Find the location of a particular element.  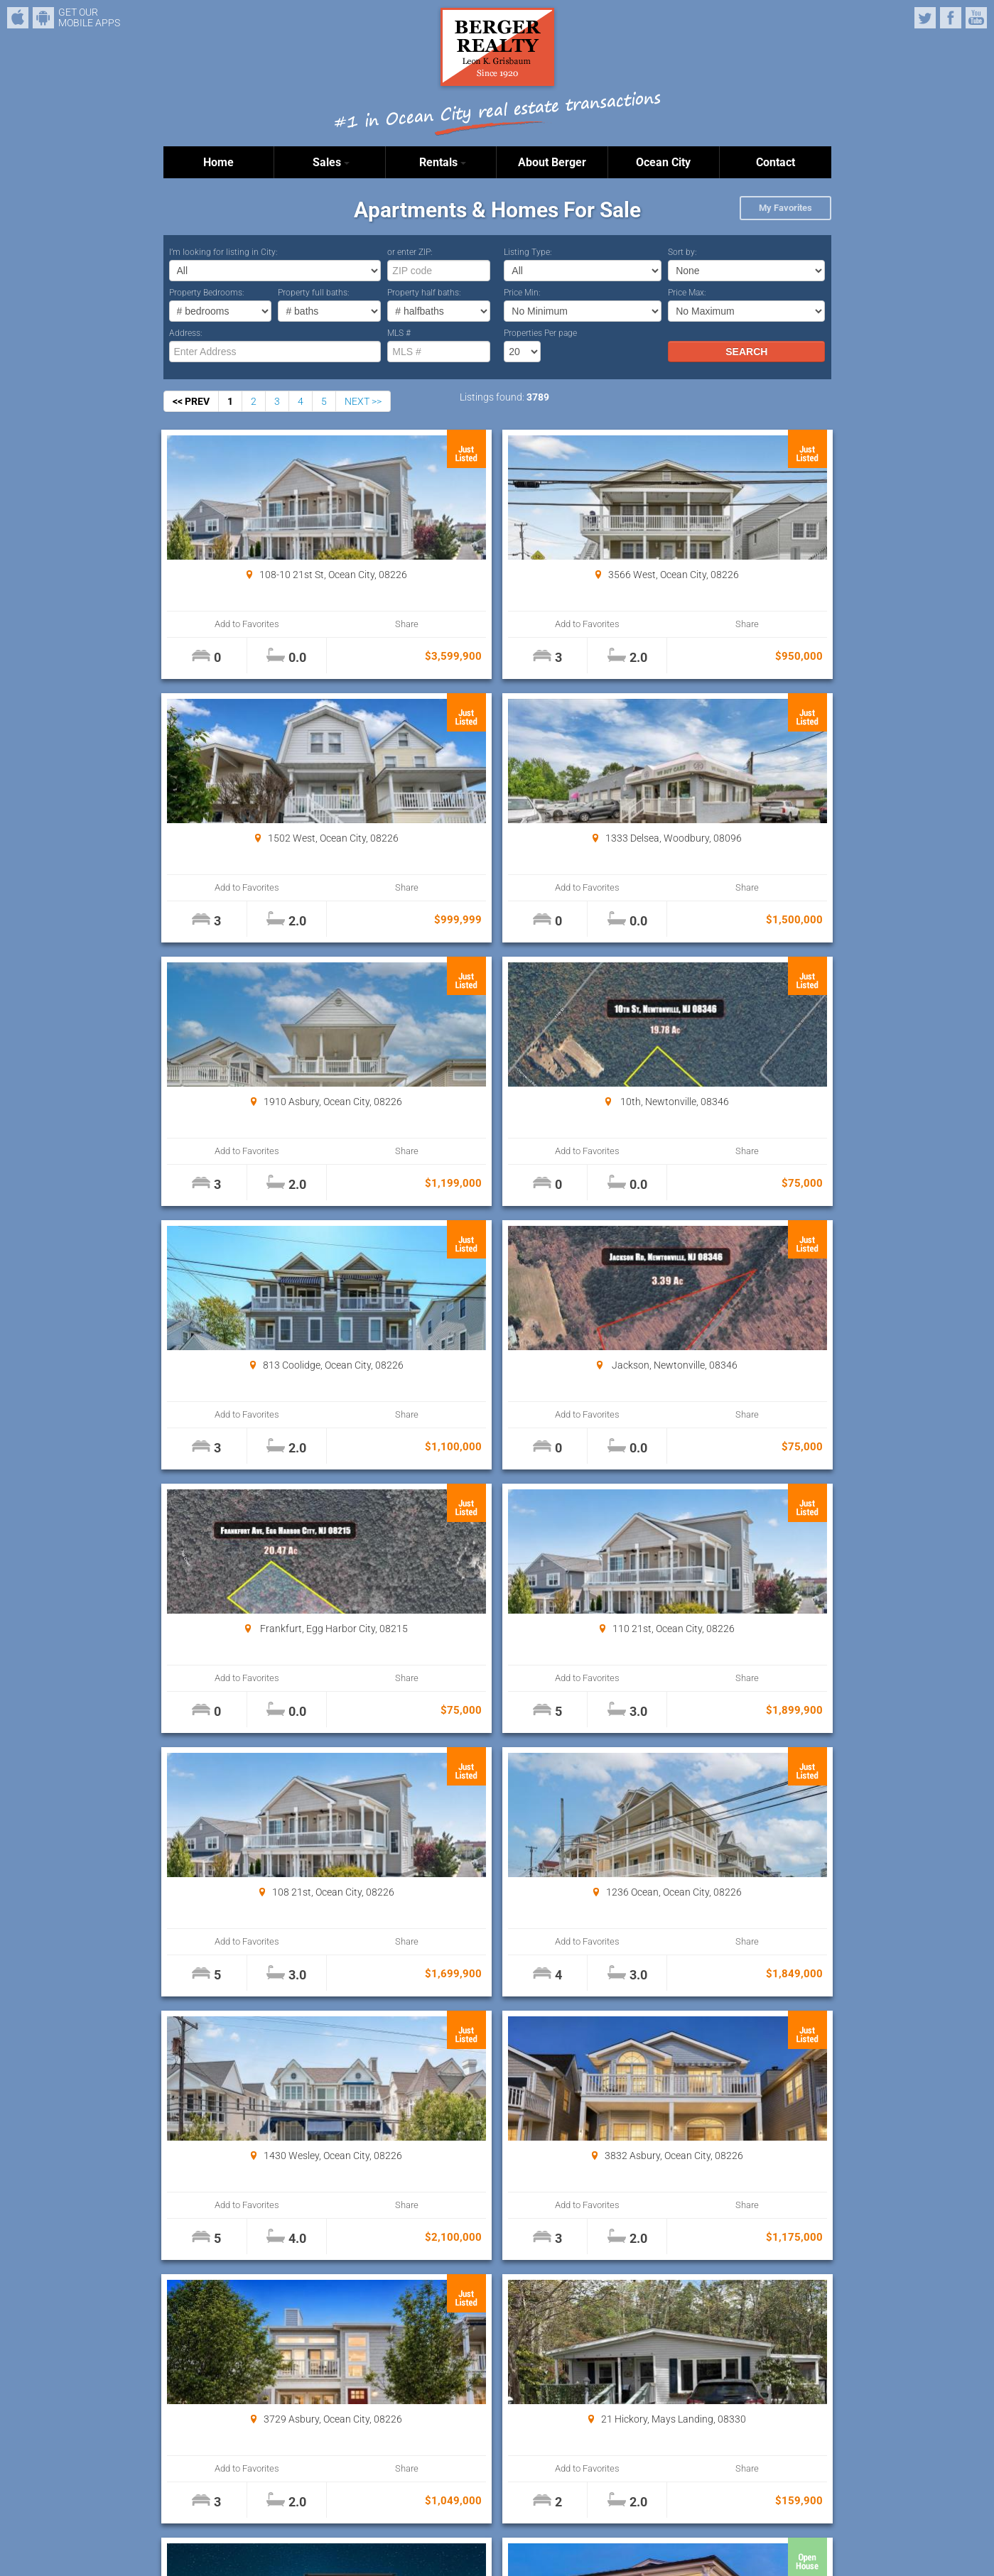

Listing Type: is located at coordinates (528, 252).